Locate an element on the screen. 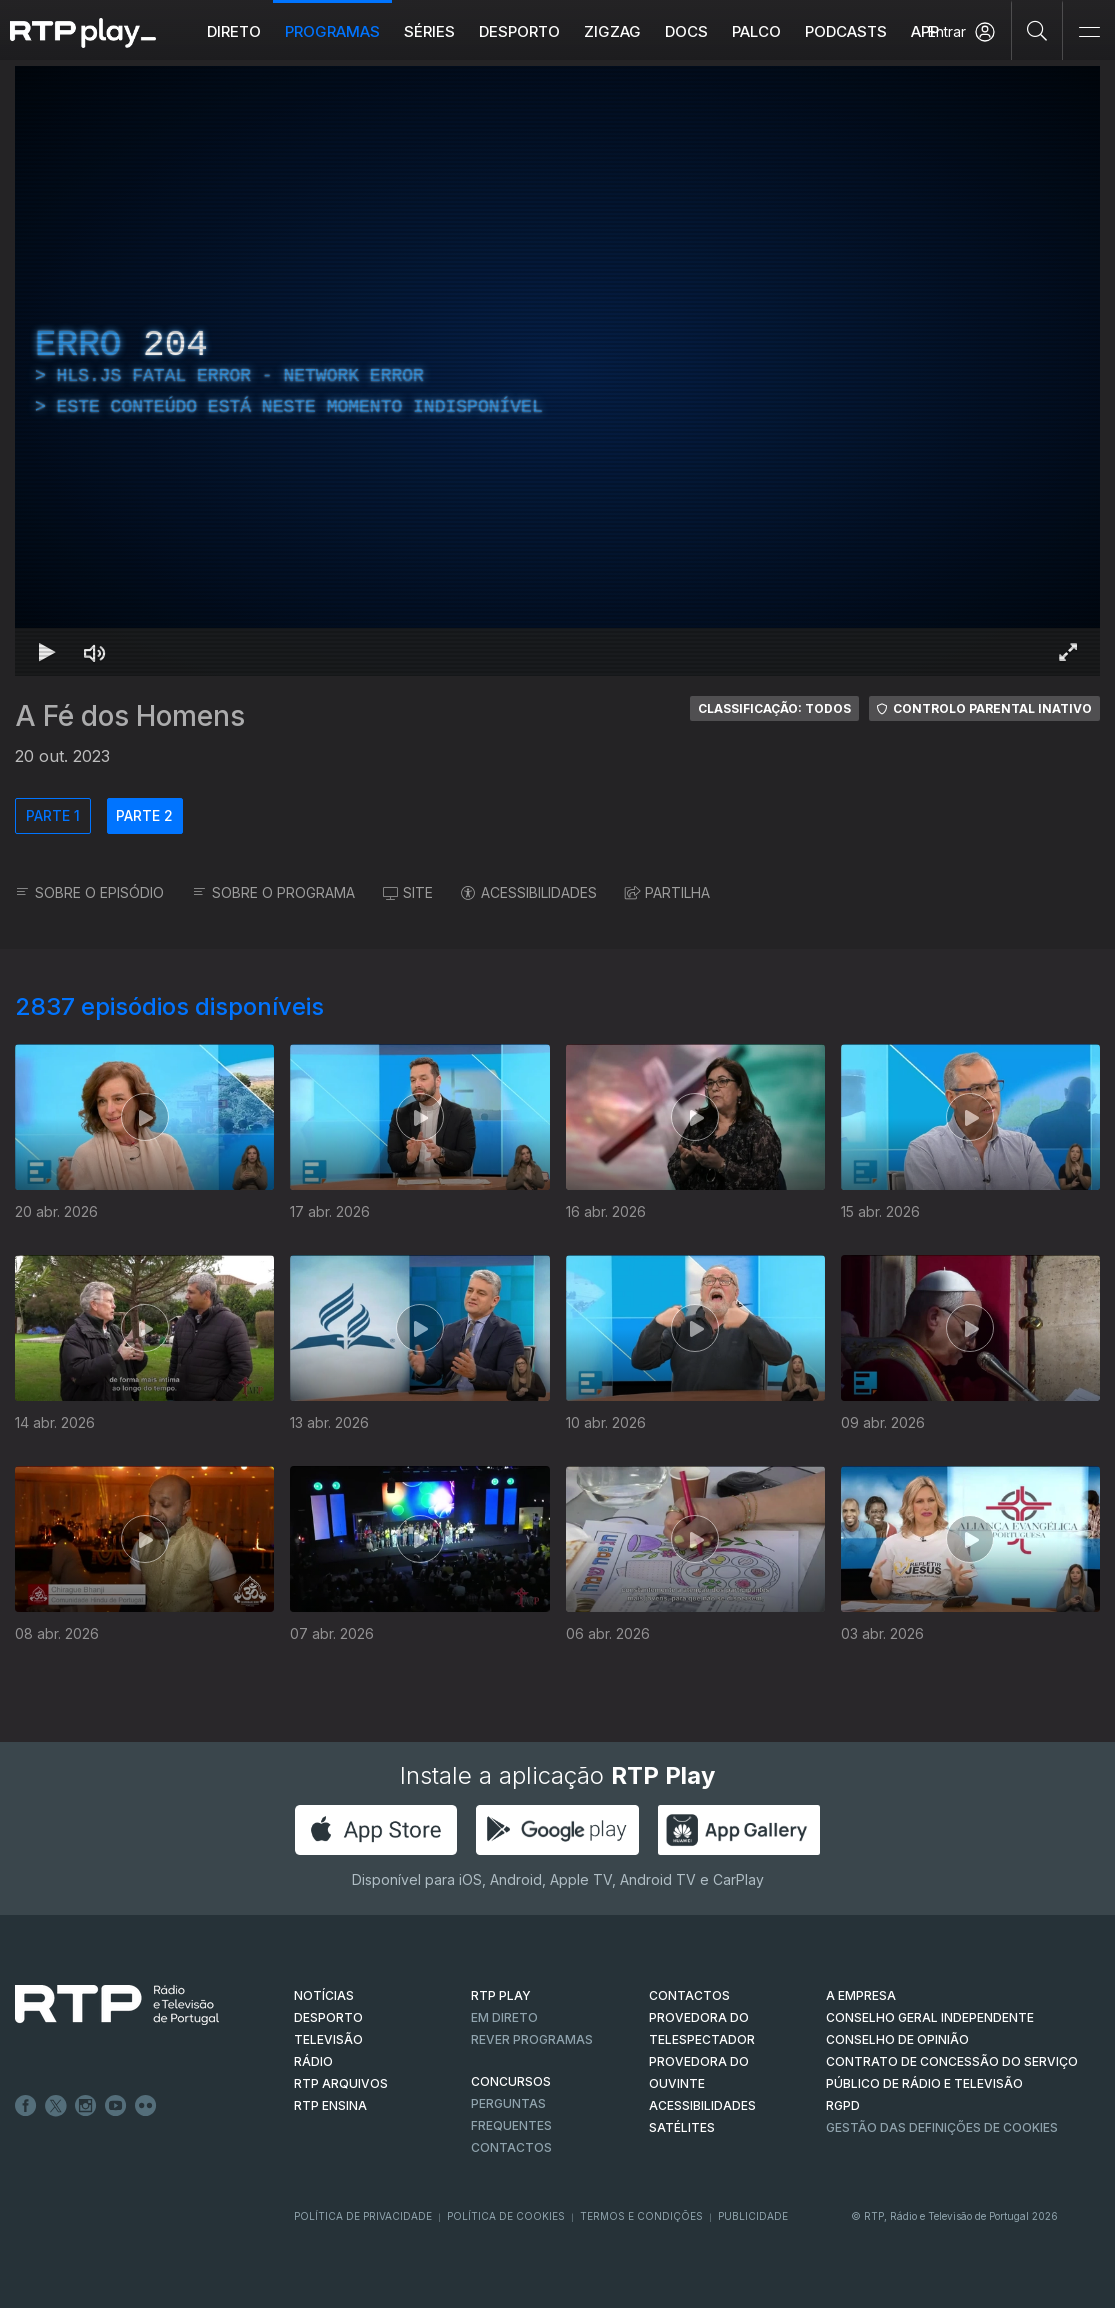  Direto is located at coordinates (234, 31).